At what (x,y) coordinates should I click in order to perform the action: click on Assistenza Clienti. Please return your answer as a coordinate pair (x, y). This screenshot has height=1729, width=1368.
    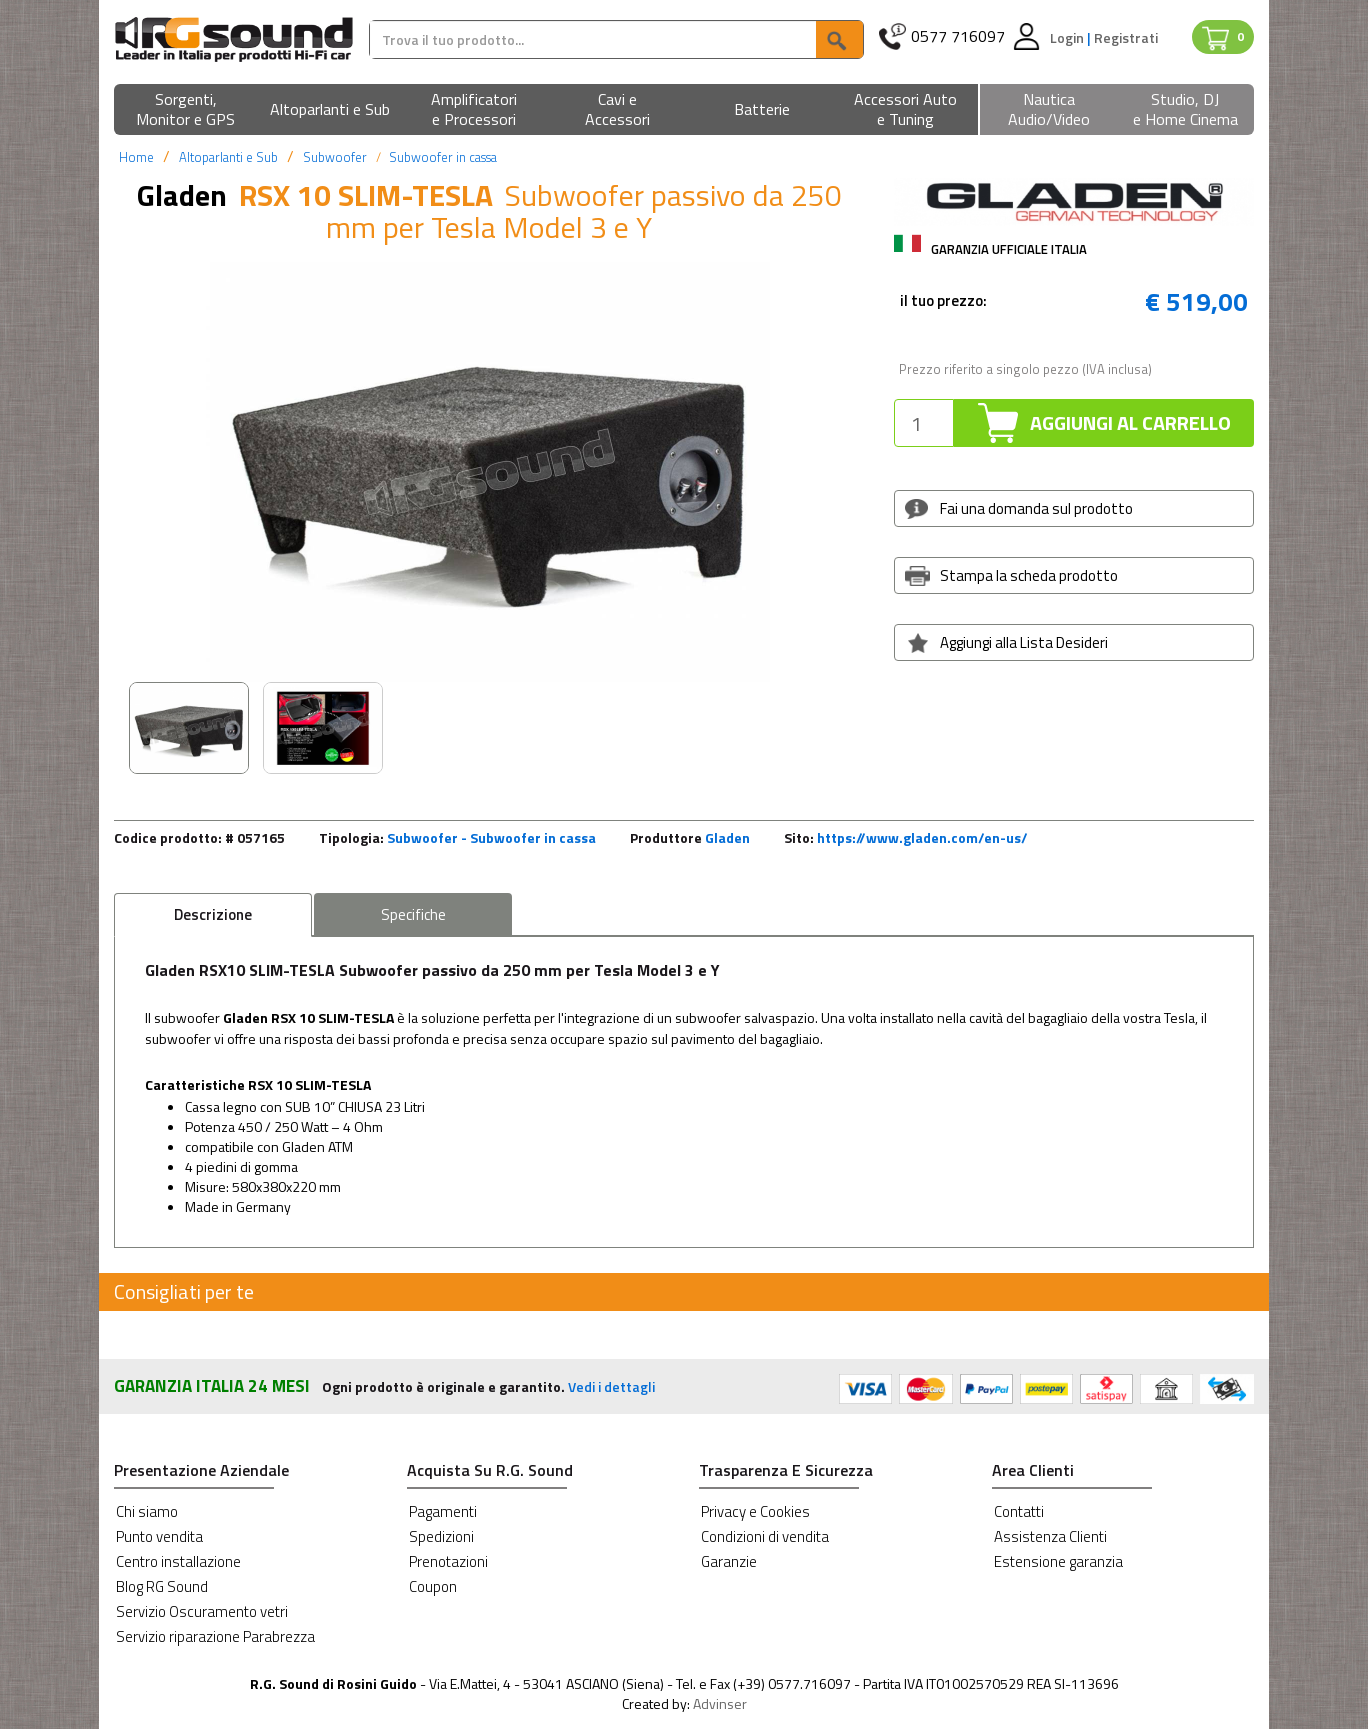
    Looking at the image, I should click on (1050, 1536).